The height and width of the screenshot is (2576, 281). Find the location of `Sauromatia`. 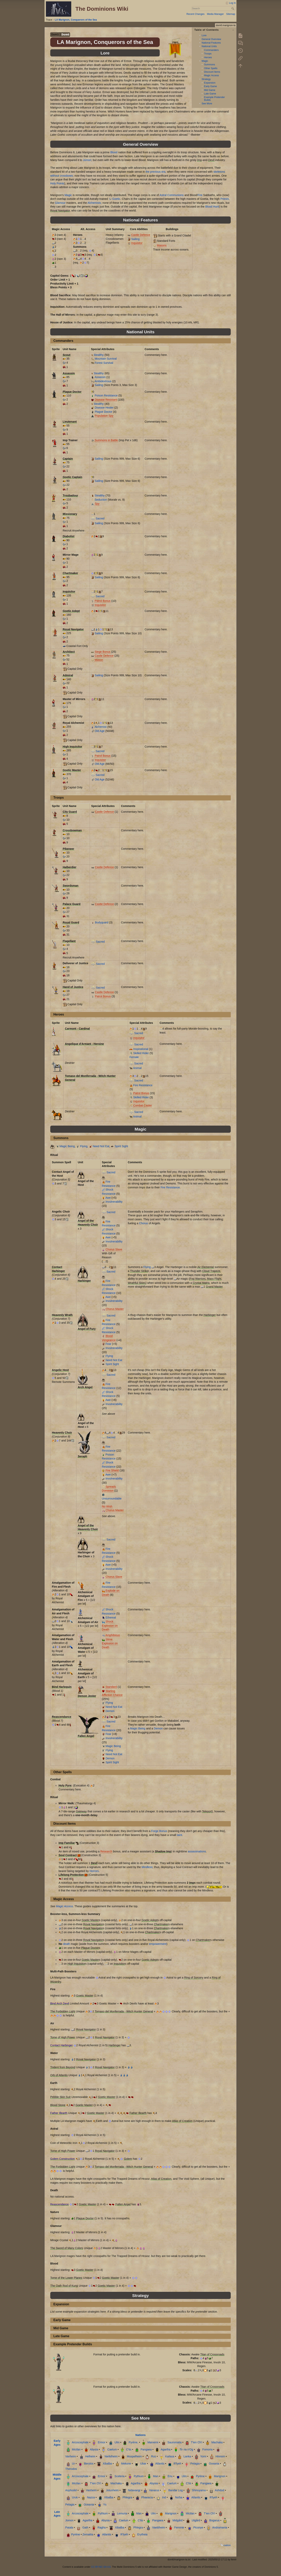

Sauromatia is located at coordinates (174, 2442).